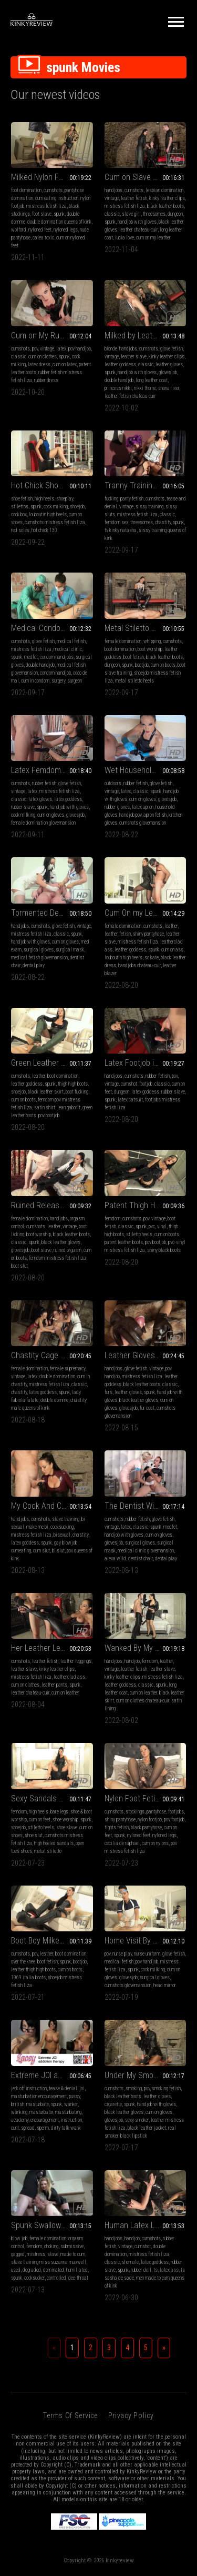 This screenshot has width=197, height=2576. What do you see at coordinates (175, 214) in the screenshot?
I see `dungeon` at bounding box center [175, 214].